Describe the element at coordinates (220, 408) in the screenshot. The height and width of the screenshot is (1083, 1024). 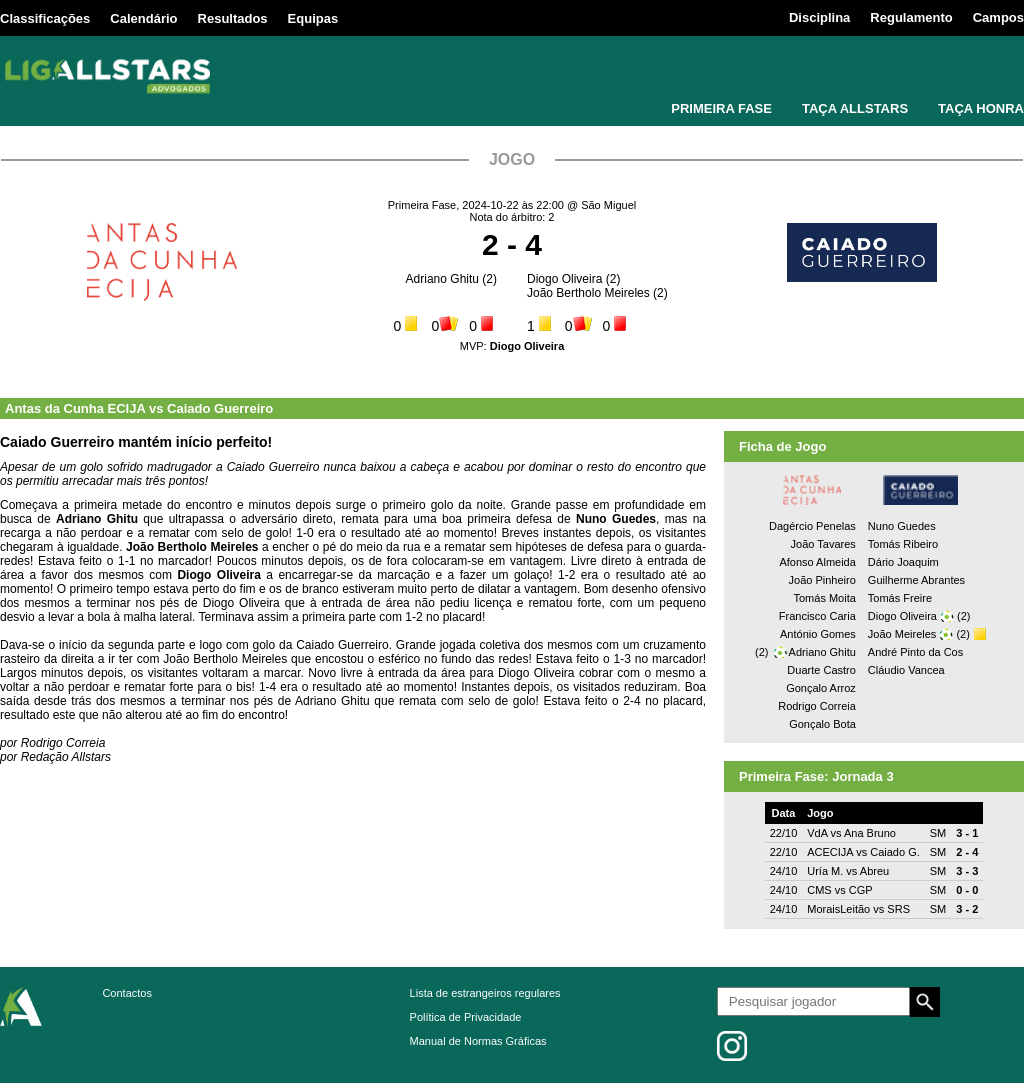
I see `Caiado Guerreiro` at that location.